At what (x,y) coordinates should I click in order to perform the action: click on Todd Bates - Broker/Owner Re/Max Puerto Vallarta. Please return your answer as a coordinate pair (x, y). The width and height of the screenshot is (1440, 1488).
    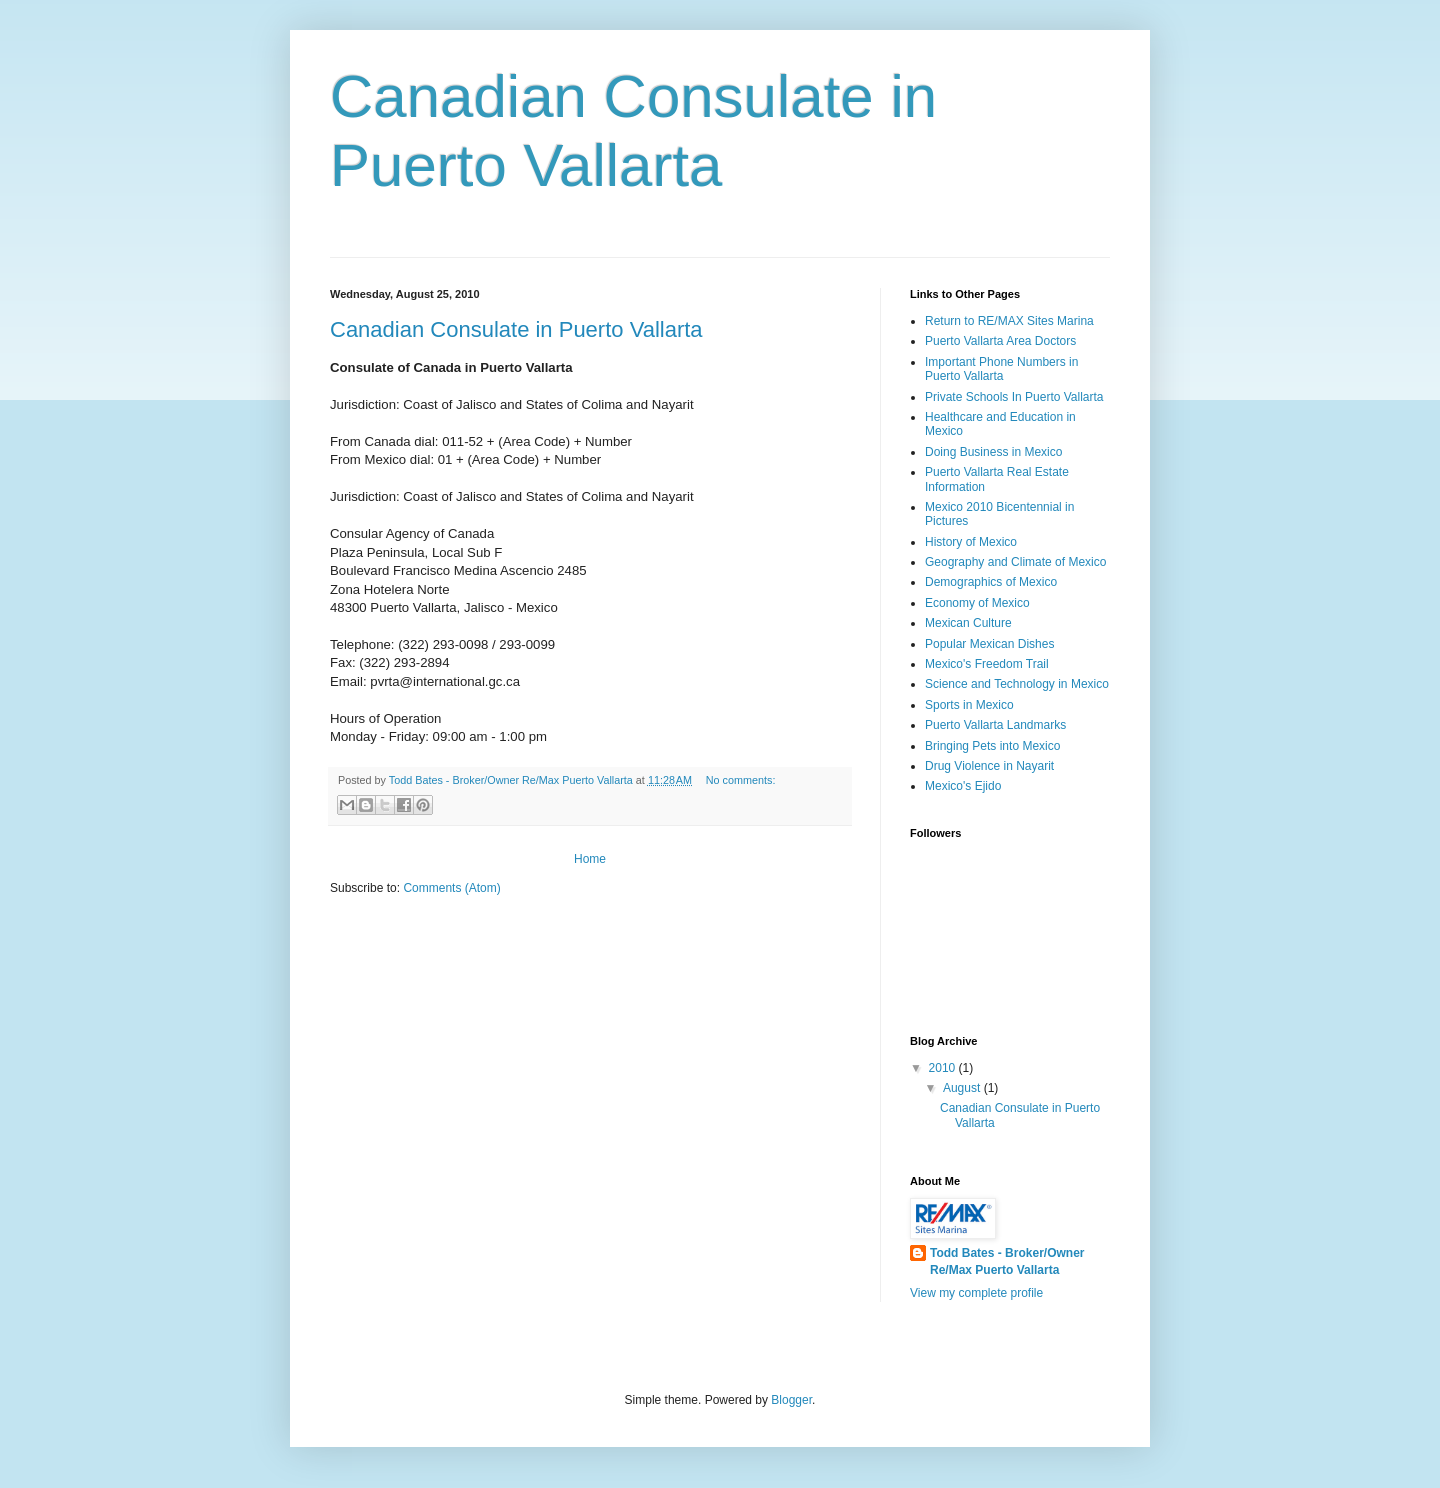
    Looking at the image, I should click on (1007, 1261).